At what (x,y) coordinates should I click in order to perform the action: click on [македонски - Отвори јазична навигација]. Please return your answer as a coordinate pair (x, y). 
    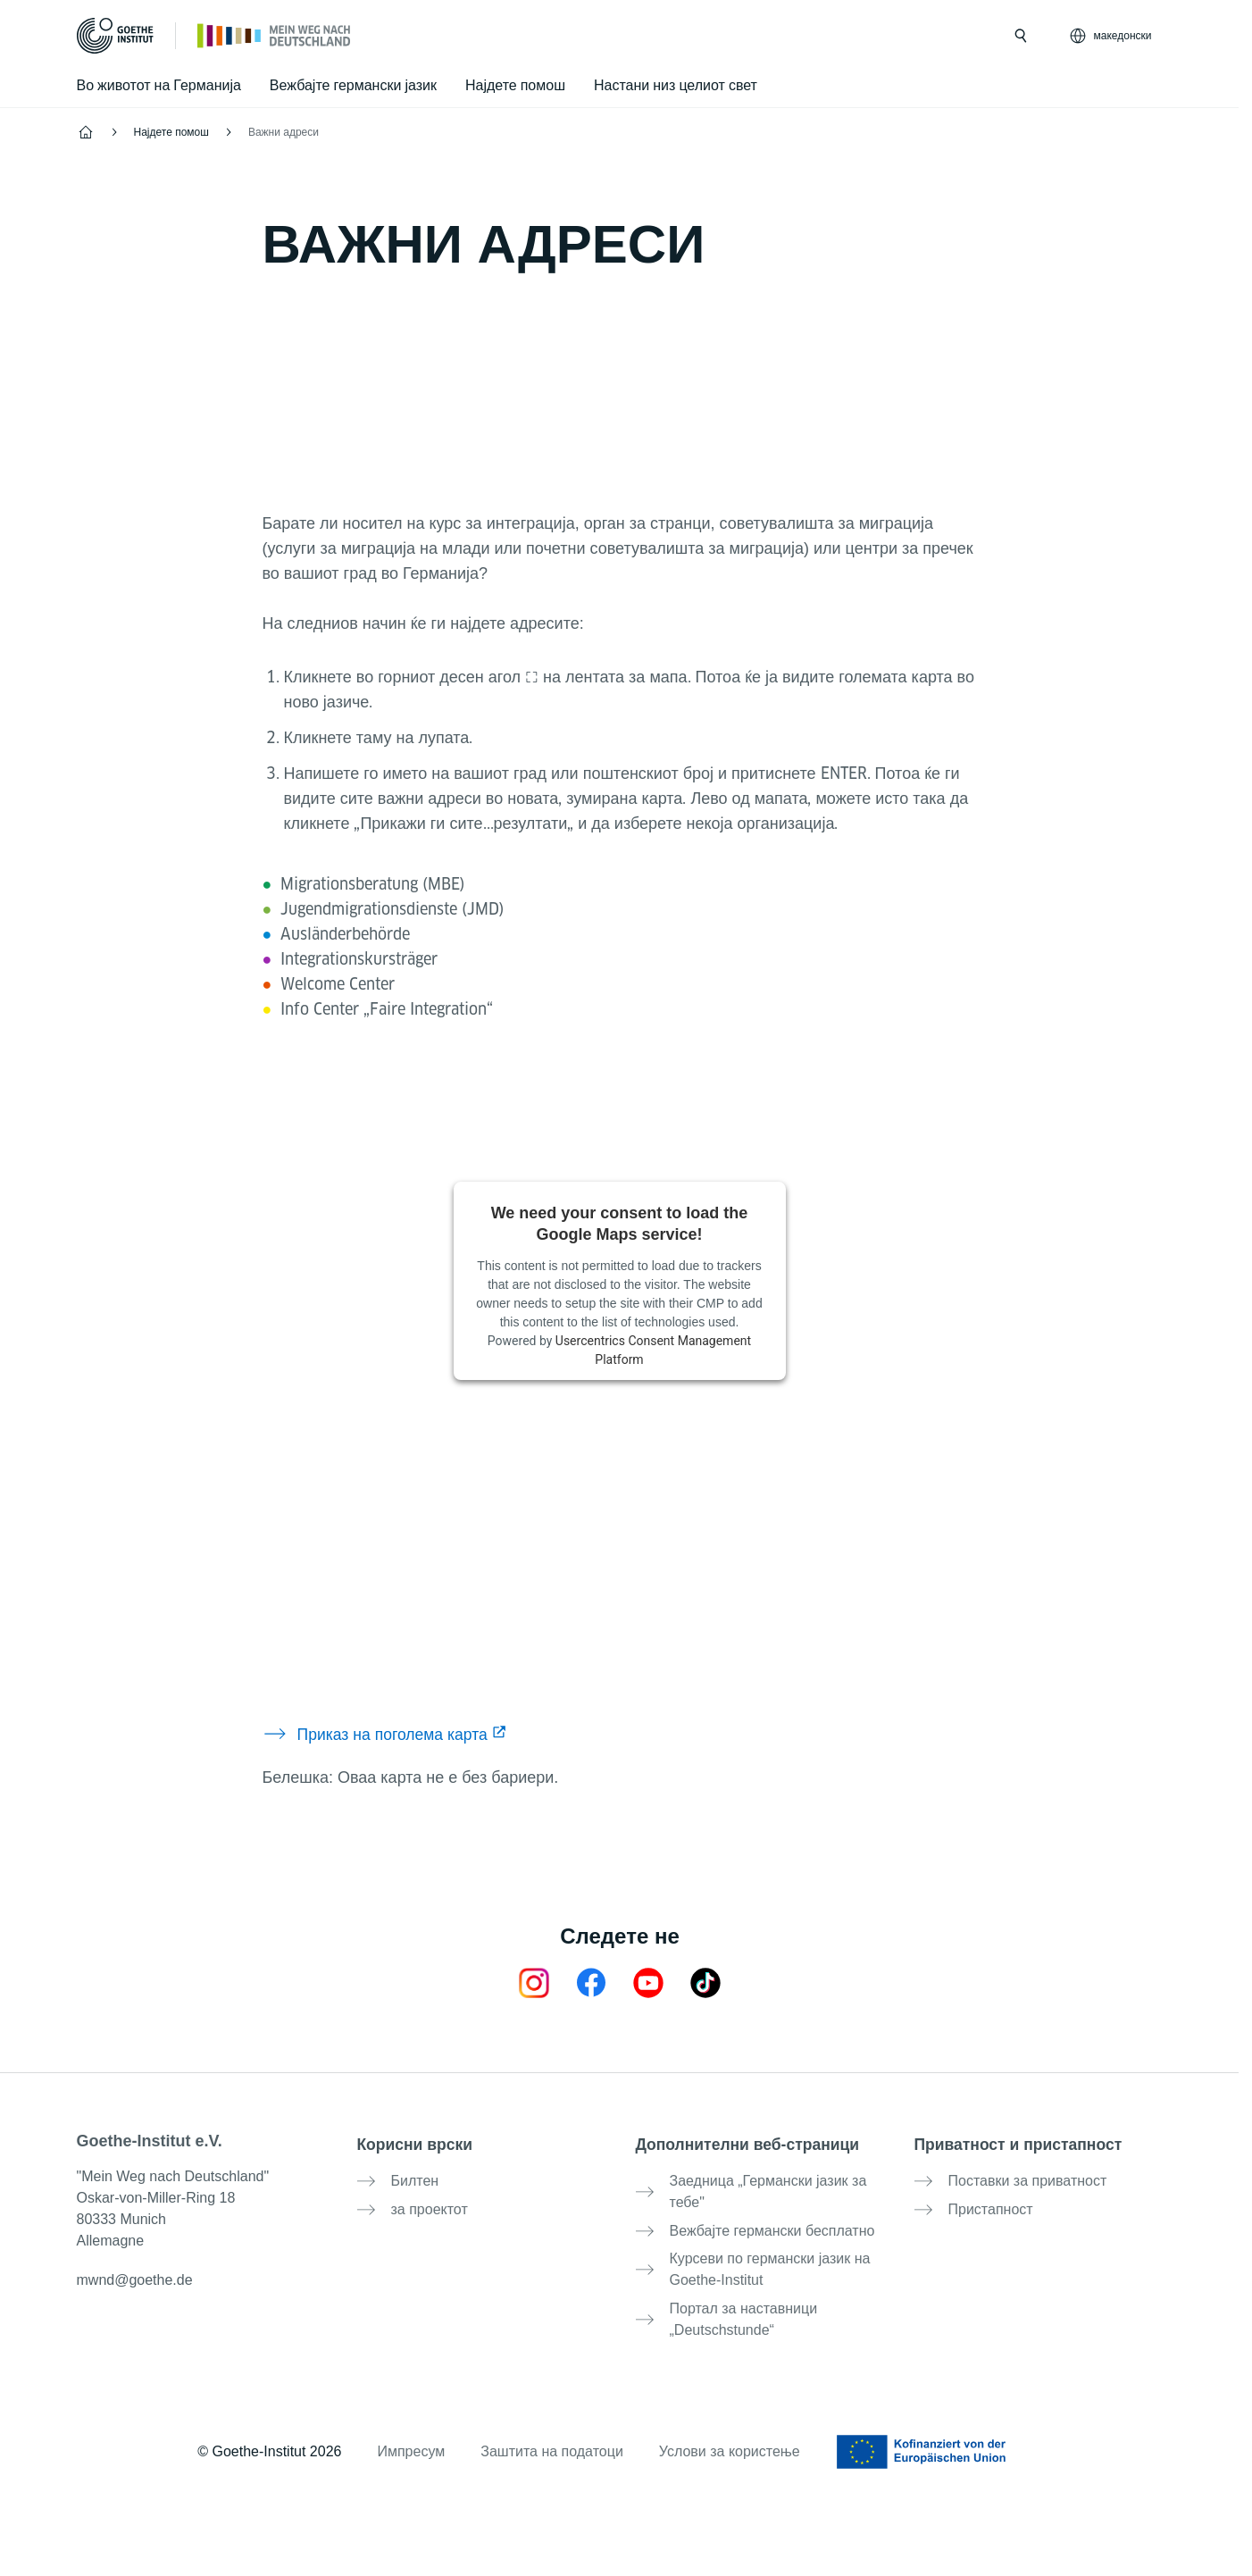
    Looking at the image, I should click on (1112, 35).